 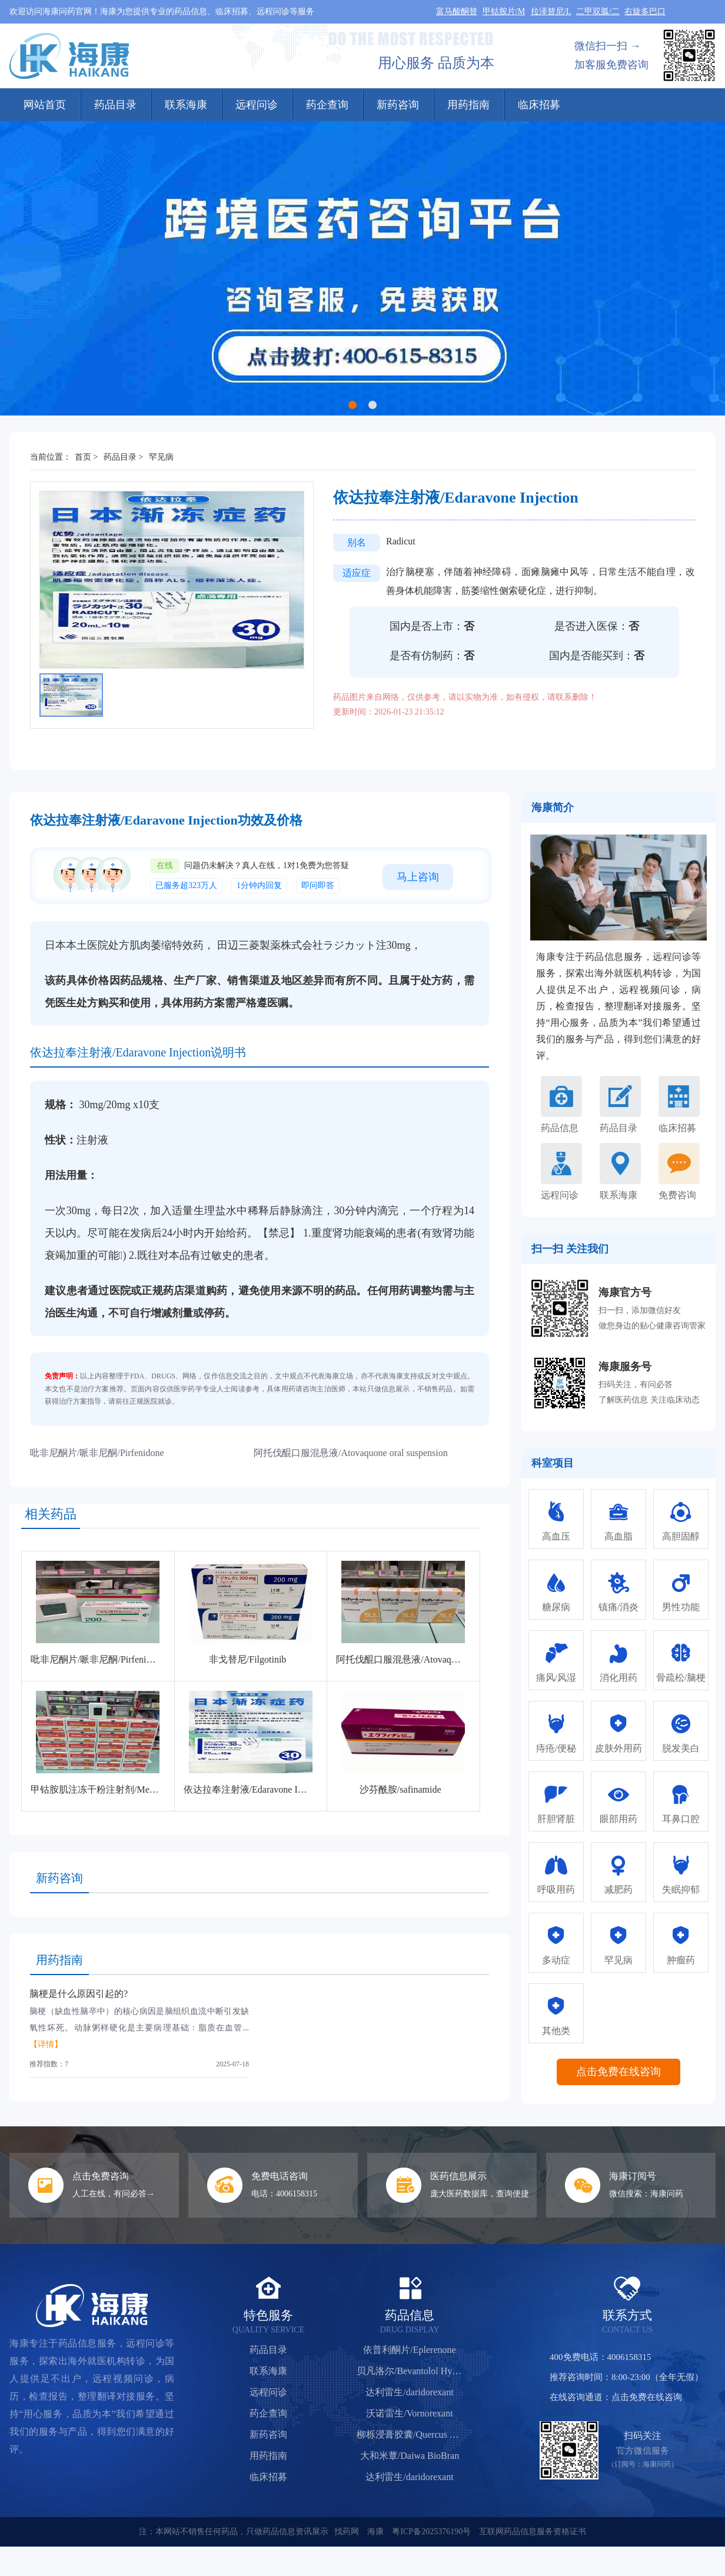 What do you see at coordinates (256, 1789) in the screenshot?
I see `依达拉奉注射液/Edaravone Injection` at bounding box center [256, 1789].